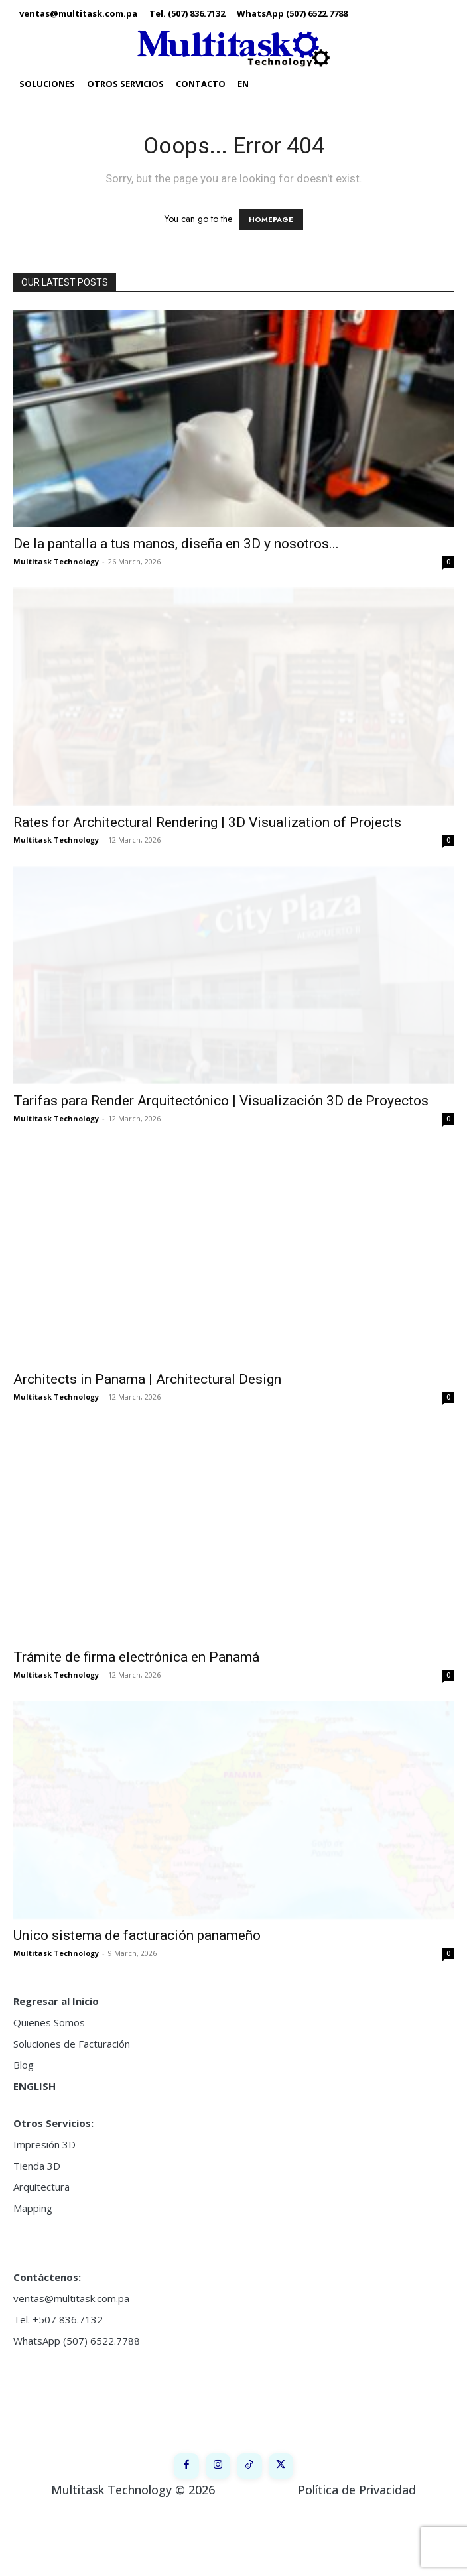  Describe the element at coordinates (34, 2086) in the screenshot. I see `ENGLISH` at that location.